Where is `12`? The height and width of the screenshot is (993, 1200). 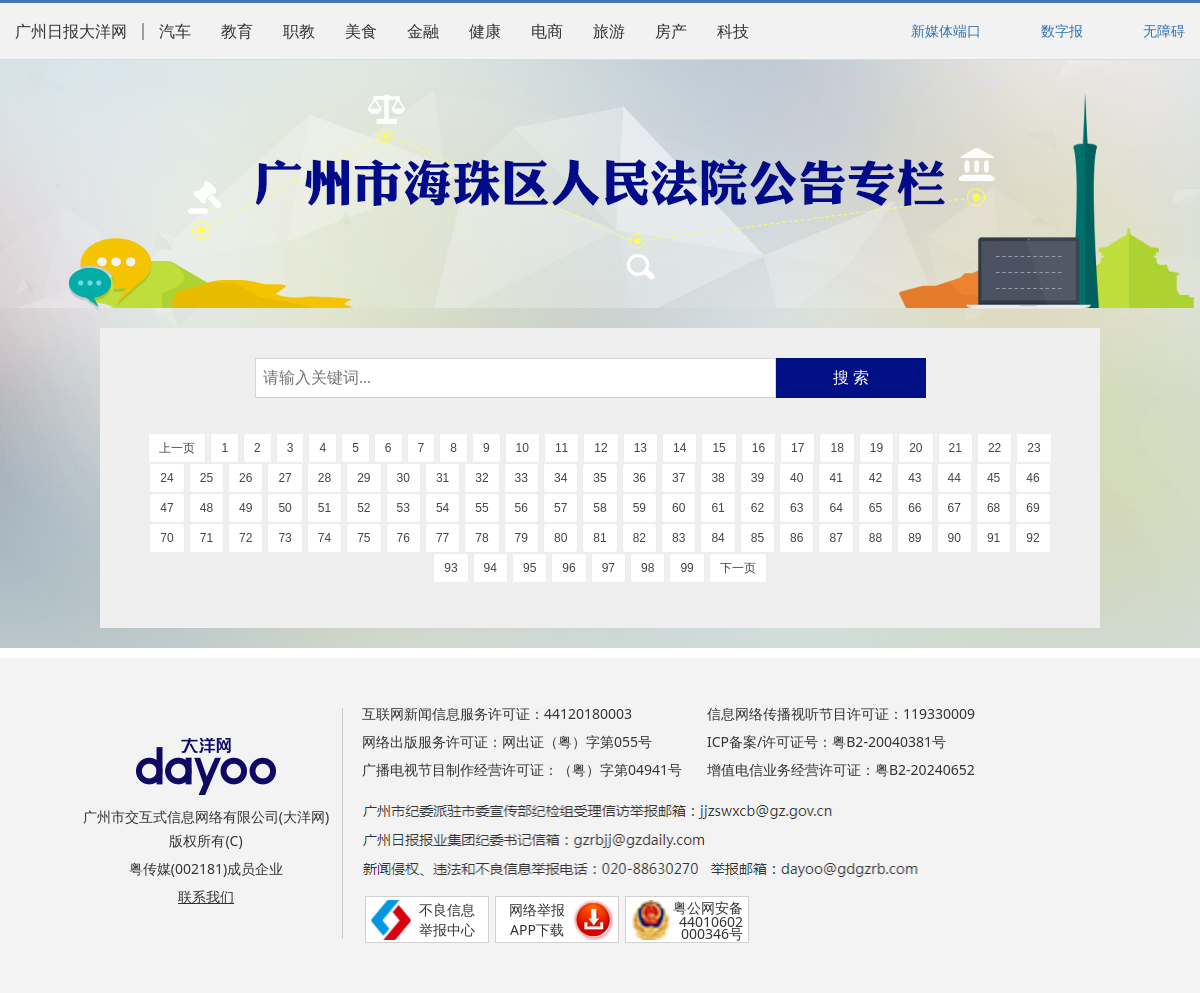 12 is located at coordinates (600, 448).